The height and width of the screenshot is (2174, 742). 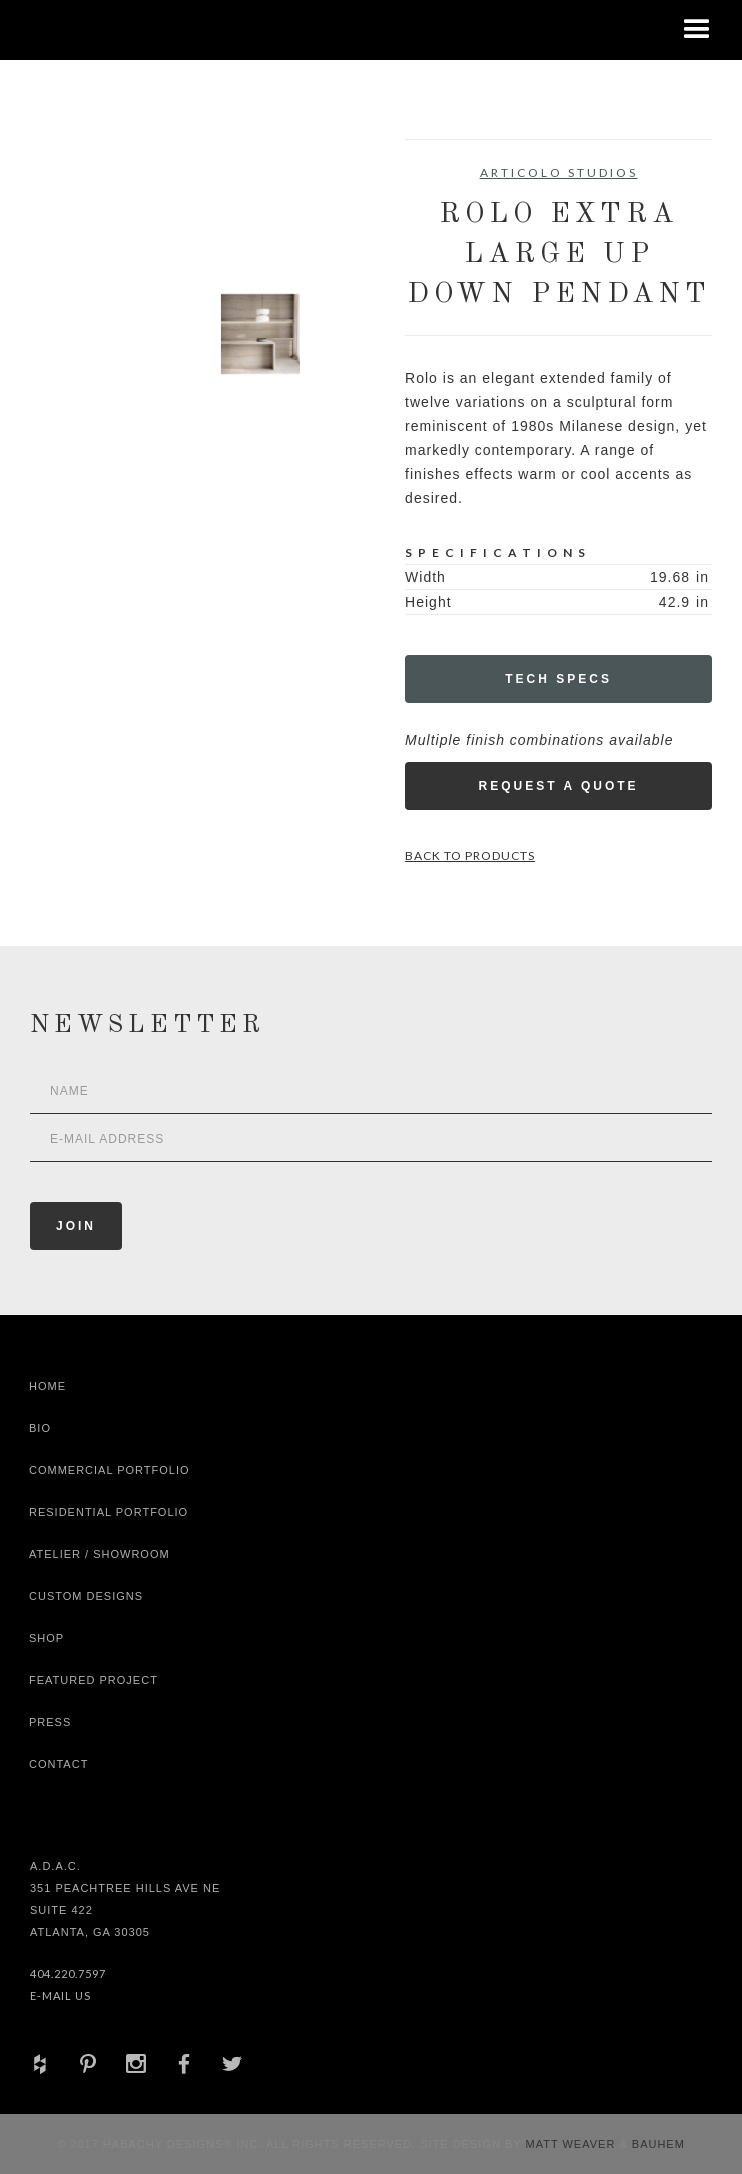 I want to click on Featured Project, so click(x=93, y=1680).